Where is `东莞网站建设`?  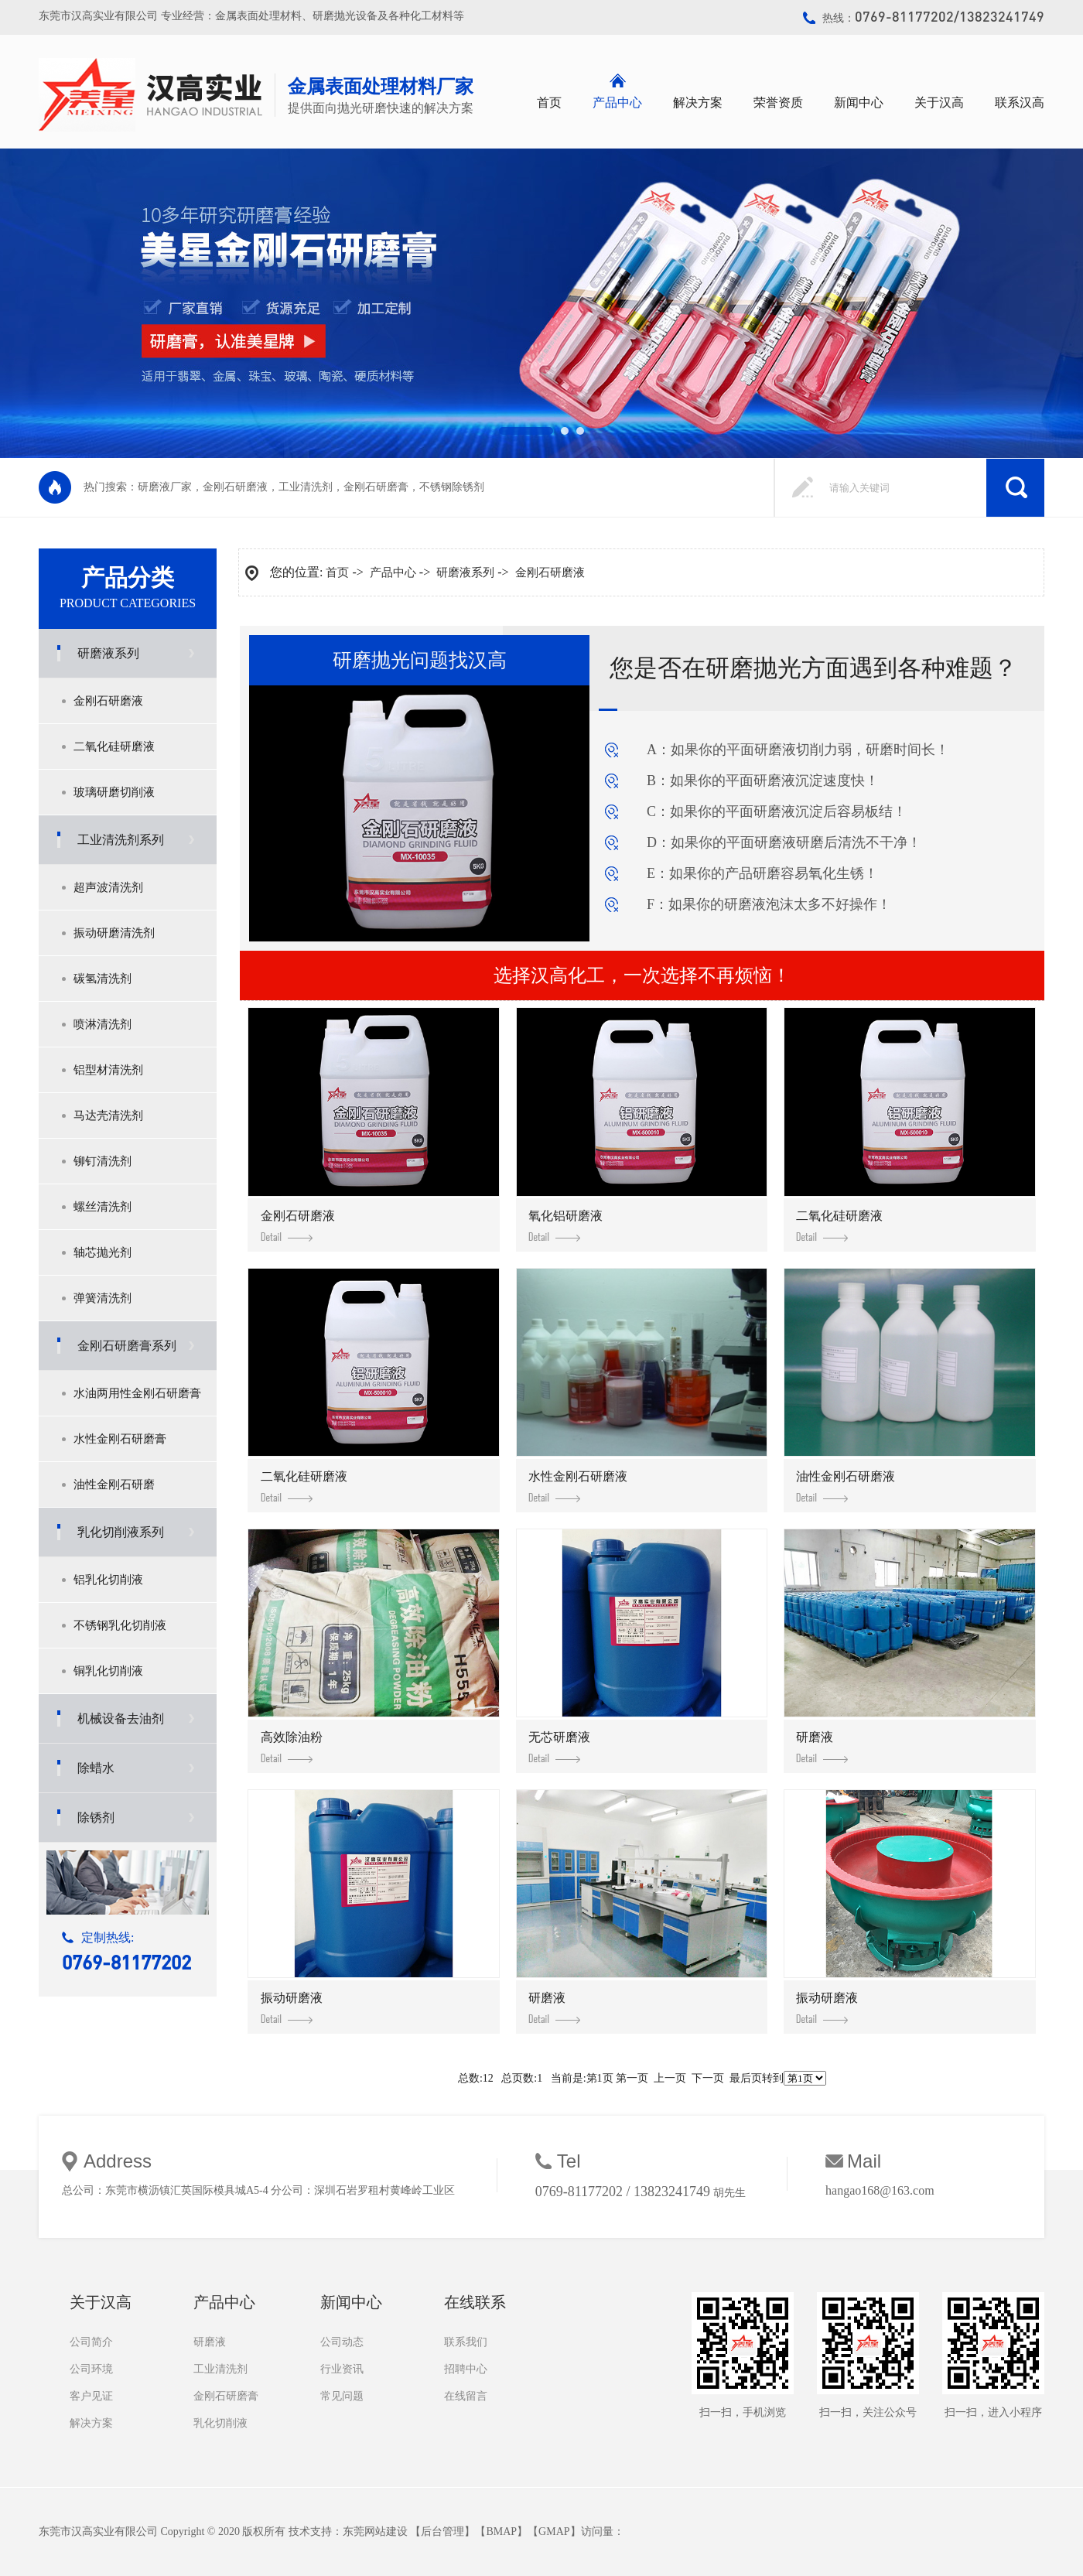 东莞网站建设 is located at coordinates (375, 2531).